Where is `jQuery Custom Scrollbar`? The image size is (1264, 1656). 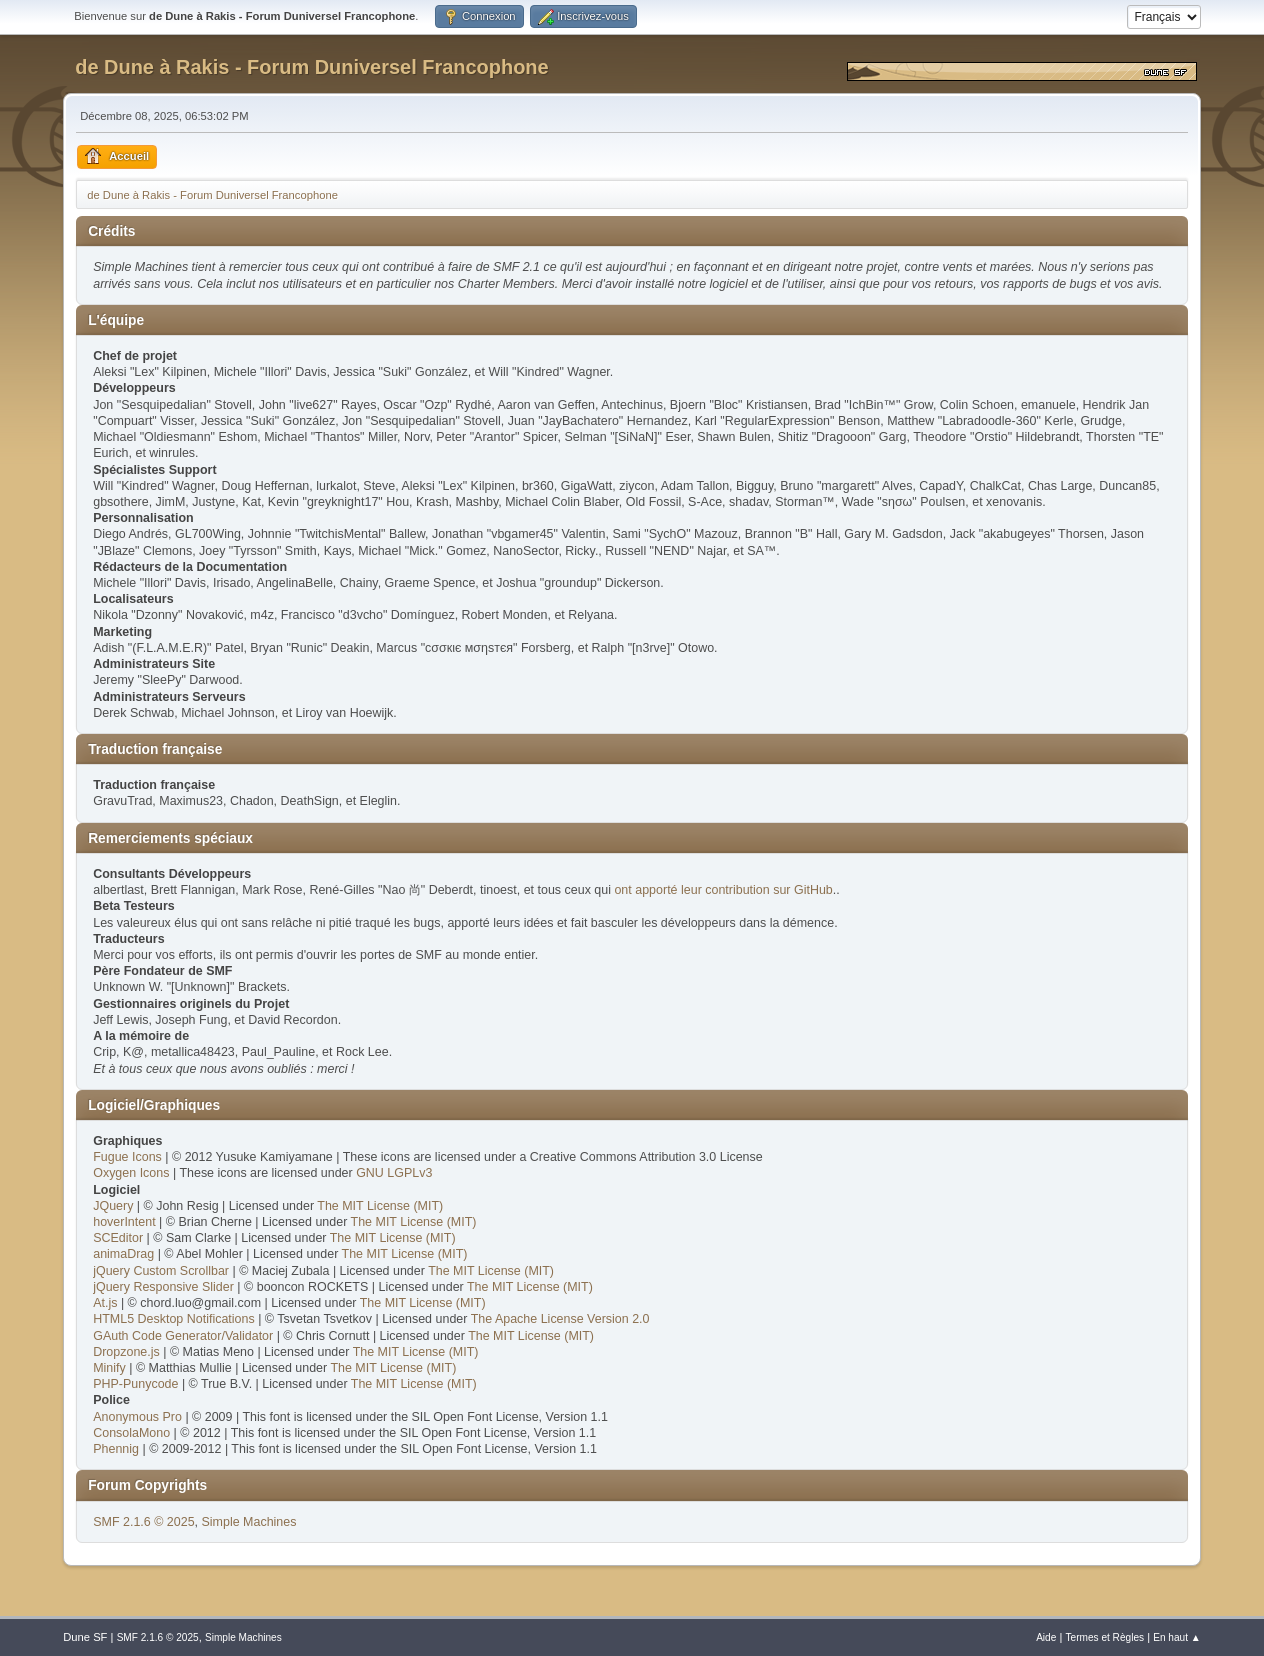 jQuery Custom Scrollbar is located at coordinates (161, 1271).